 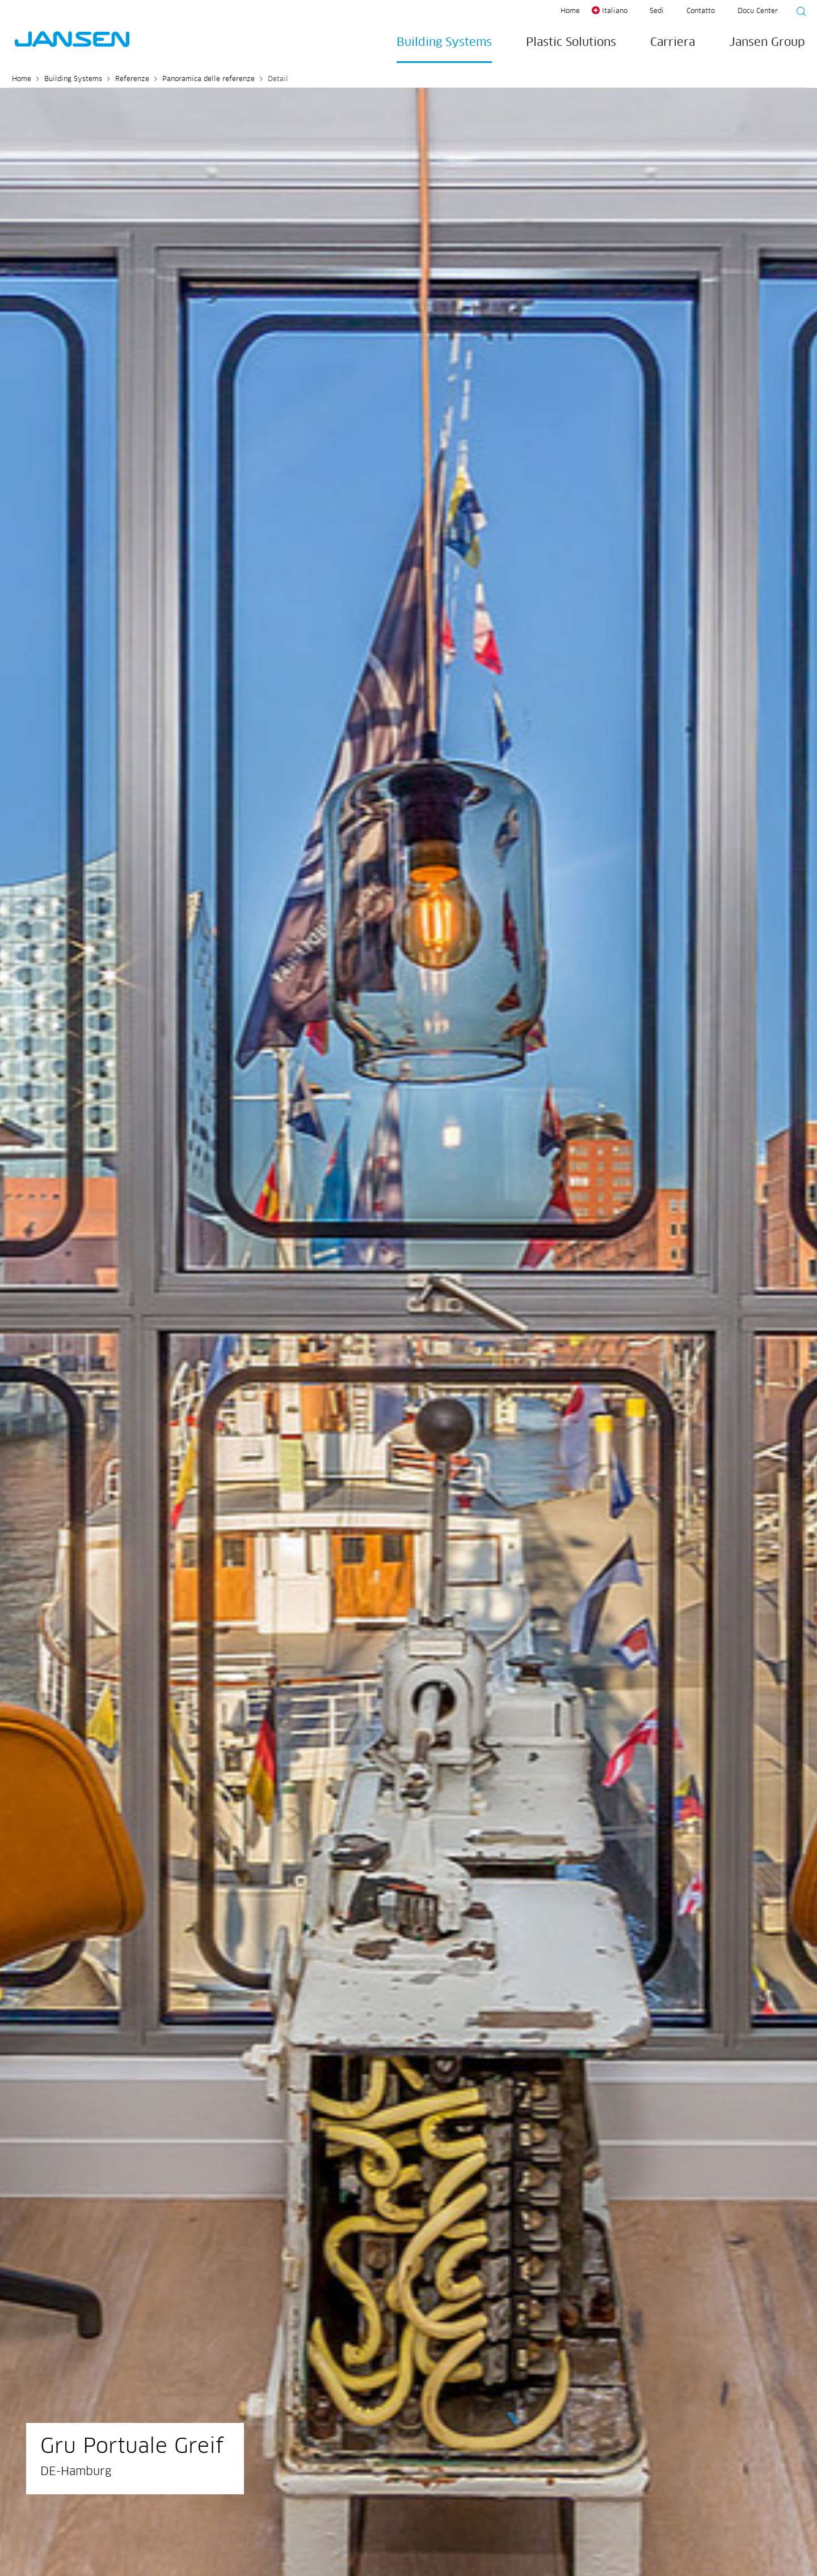 I want to click on Home, so click(x=570, y=11).